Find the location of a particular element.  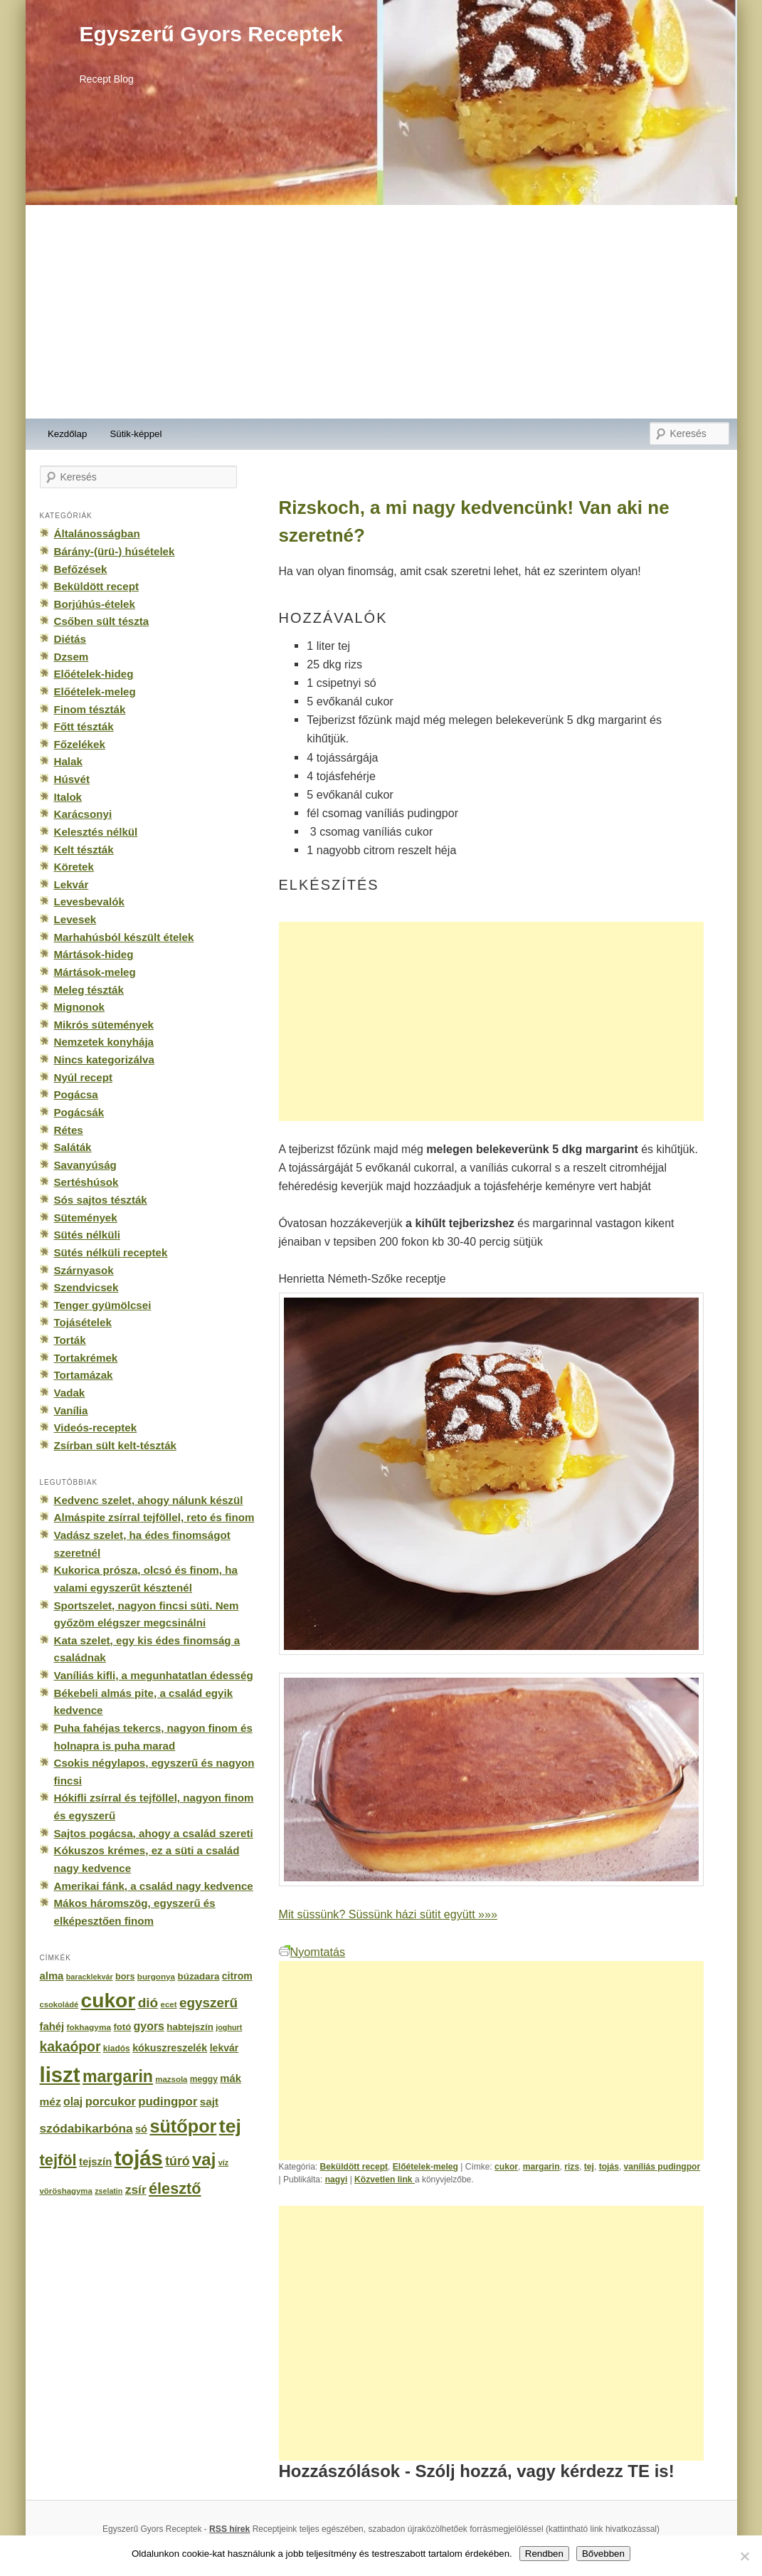

Mikrós sütemények is located at coordinates (104, 1025).